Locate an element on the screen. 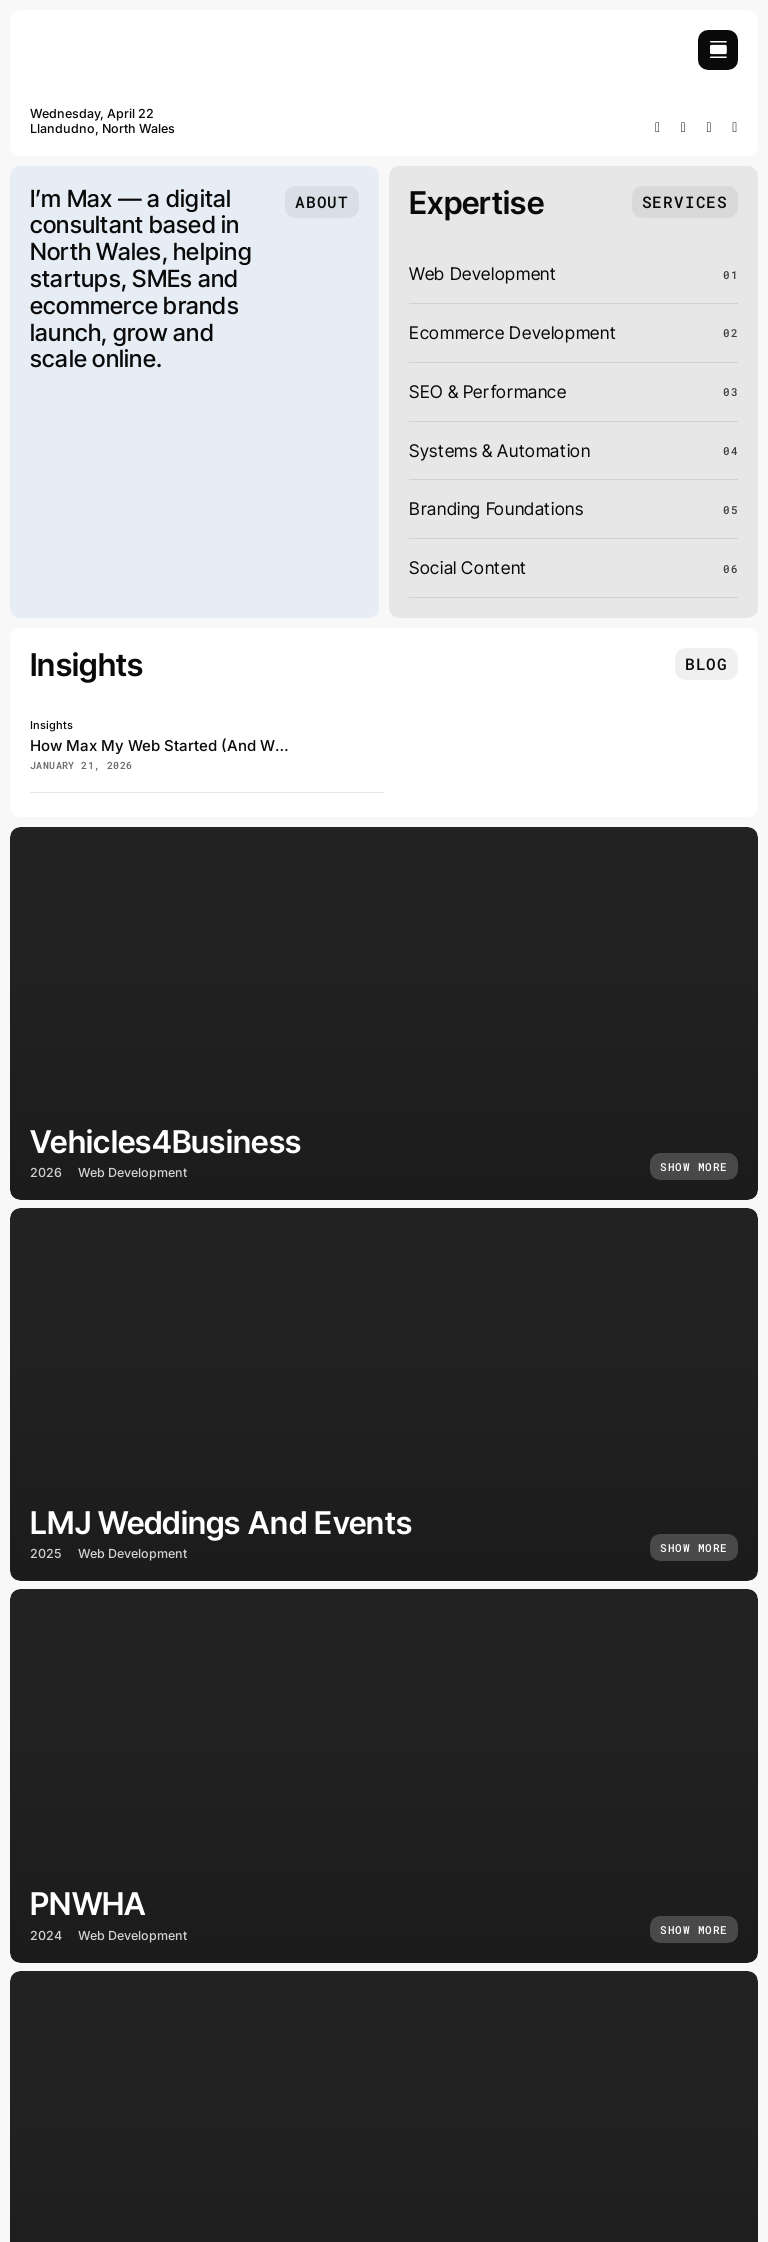 The height and width of the screenshot is (2242, 768). [instagram] is located at coordinates (684, 128).